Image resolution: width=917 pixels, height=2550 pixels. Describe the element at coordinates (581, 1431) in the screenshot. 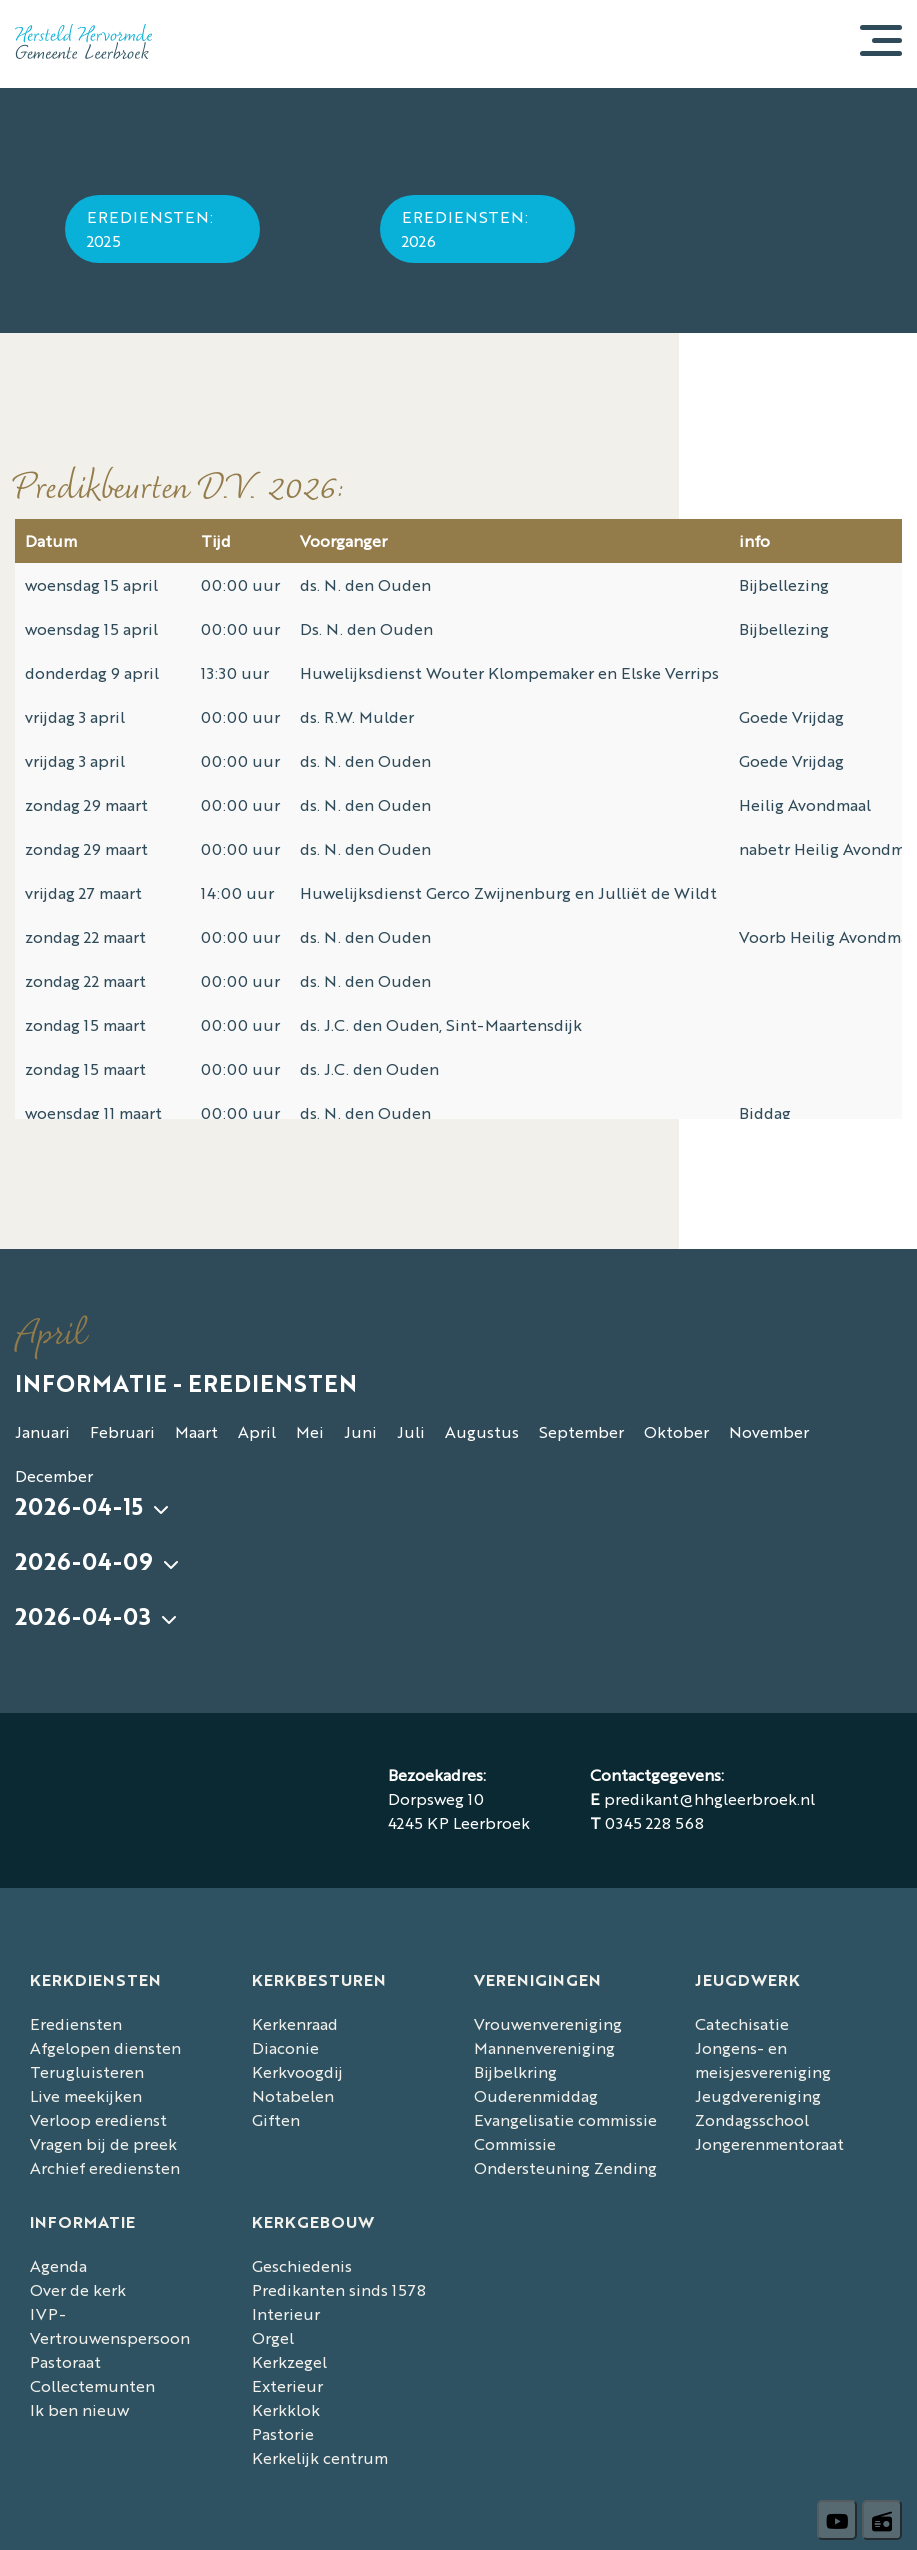

I see `September` at that location.